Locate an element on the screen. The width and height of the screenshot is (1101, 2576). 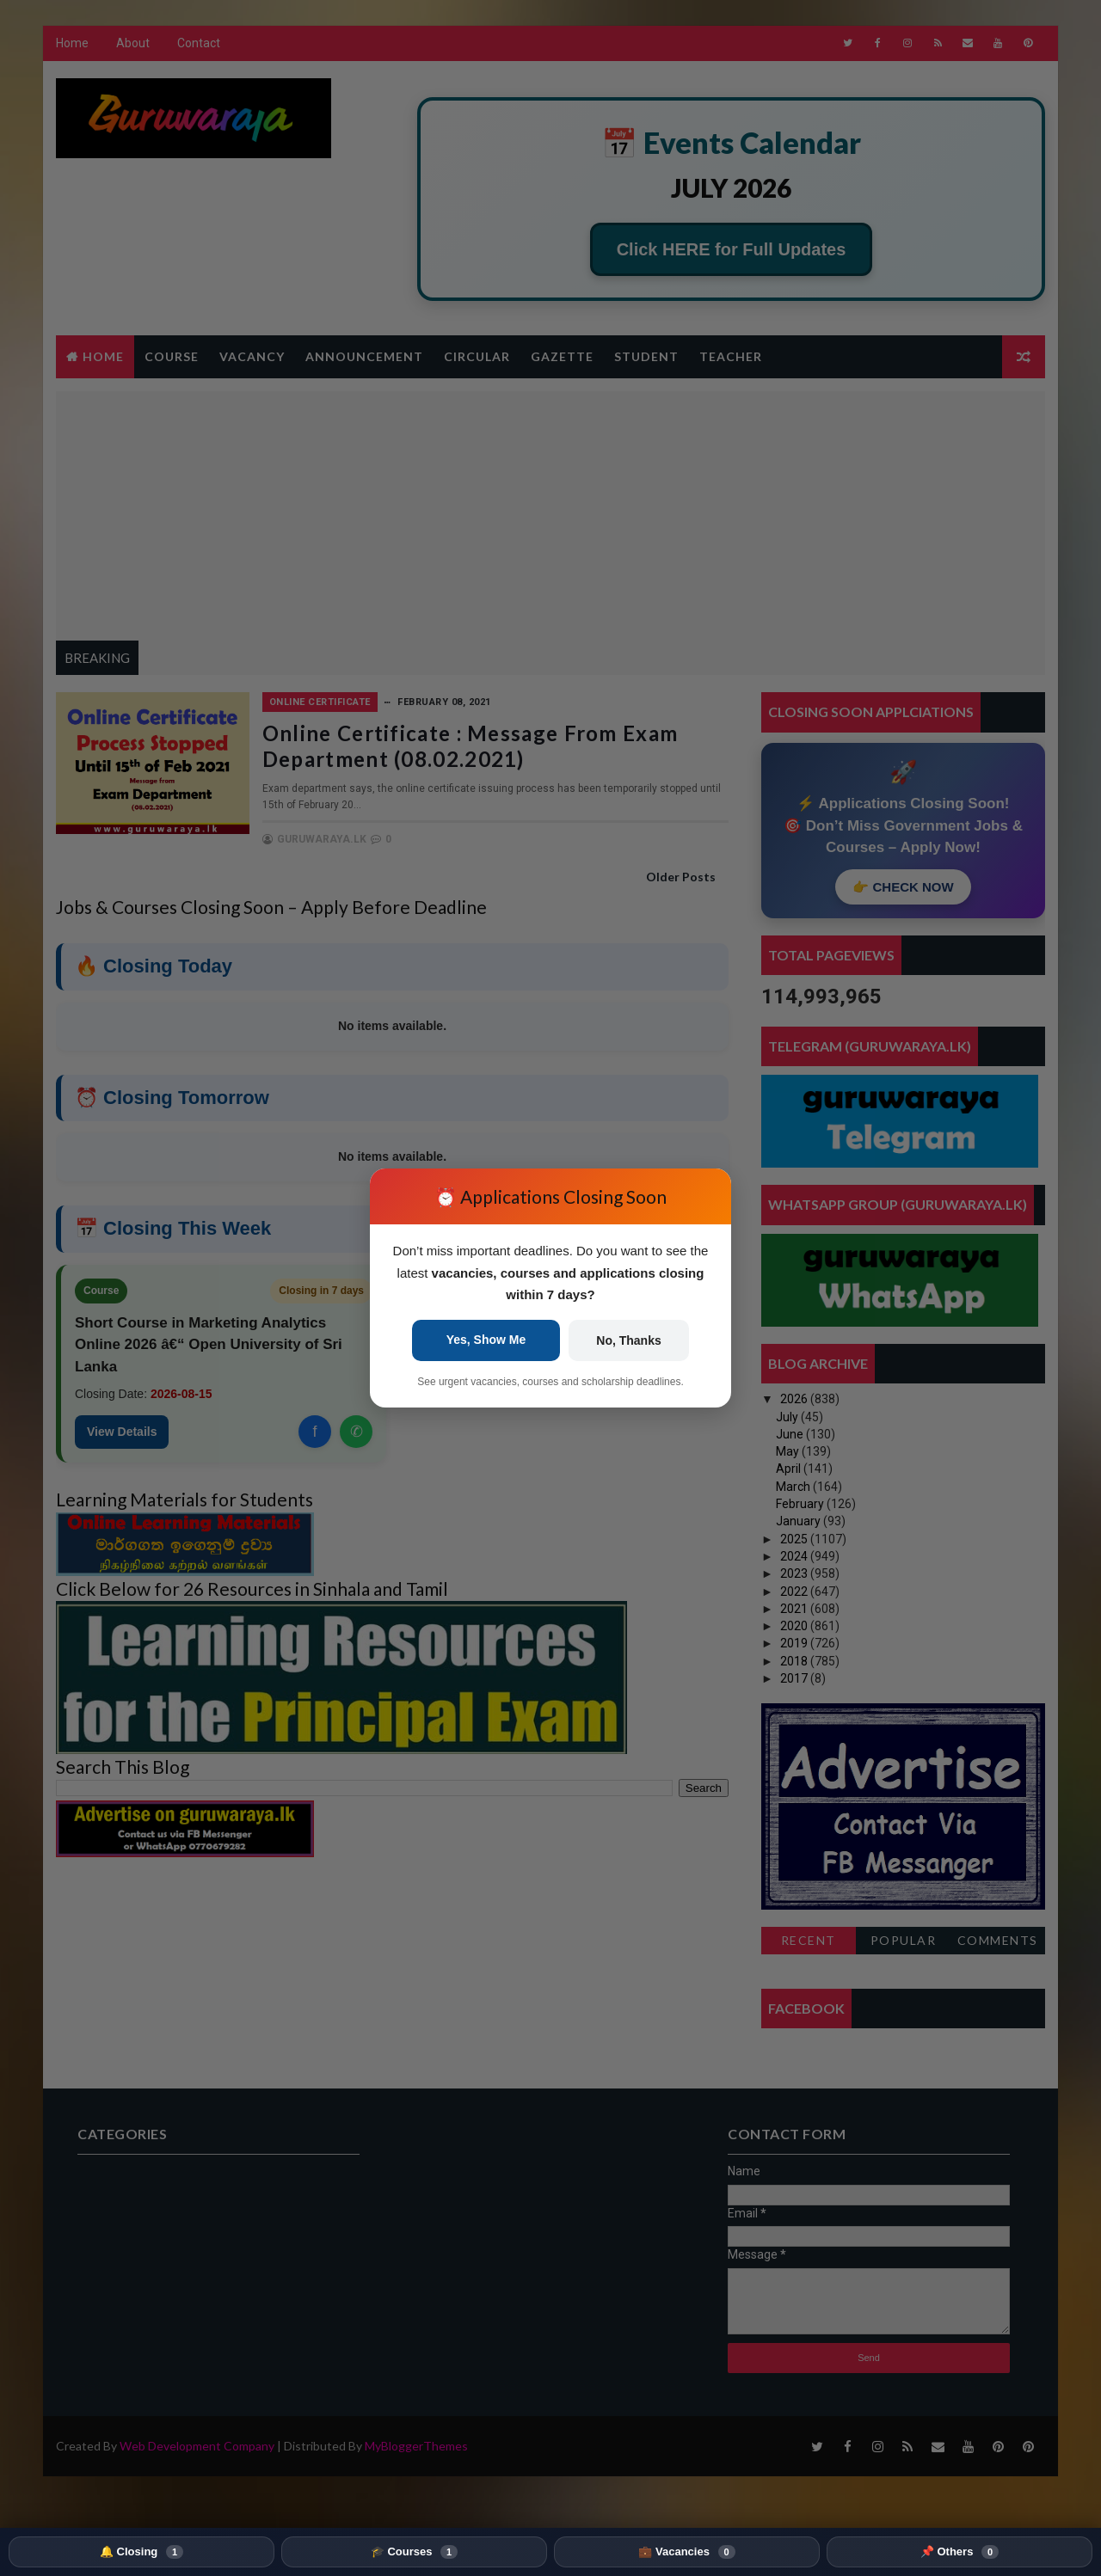
Yes, Show Me is located at coordinates (486, 1339).